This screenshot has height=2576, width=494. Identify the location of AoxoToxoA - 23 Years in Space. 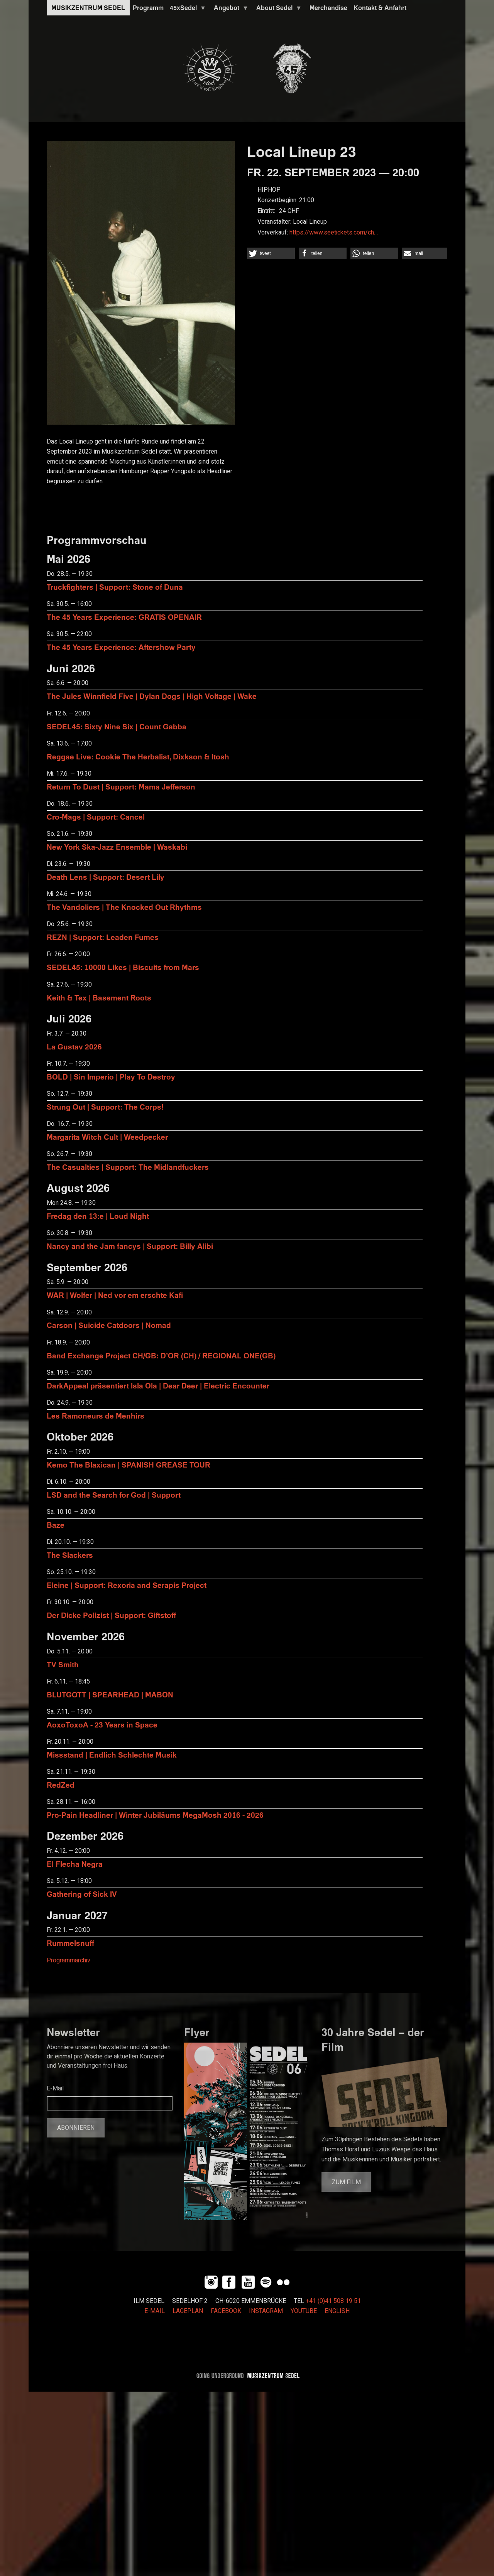
(102, 1724).